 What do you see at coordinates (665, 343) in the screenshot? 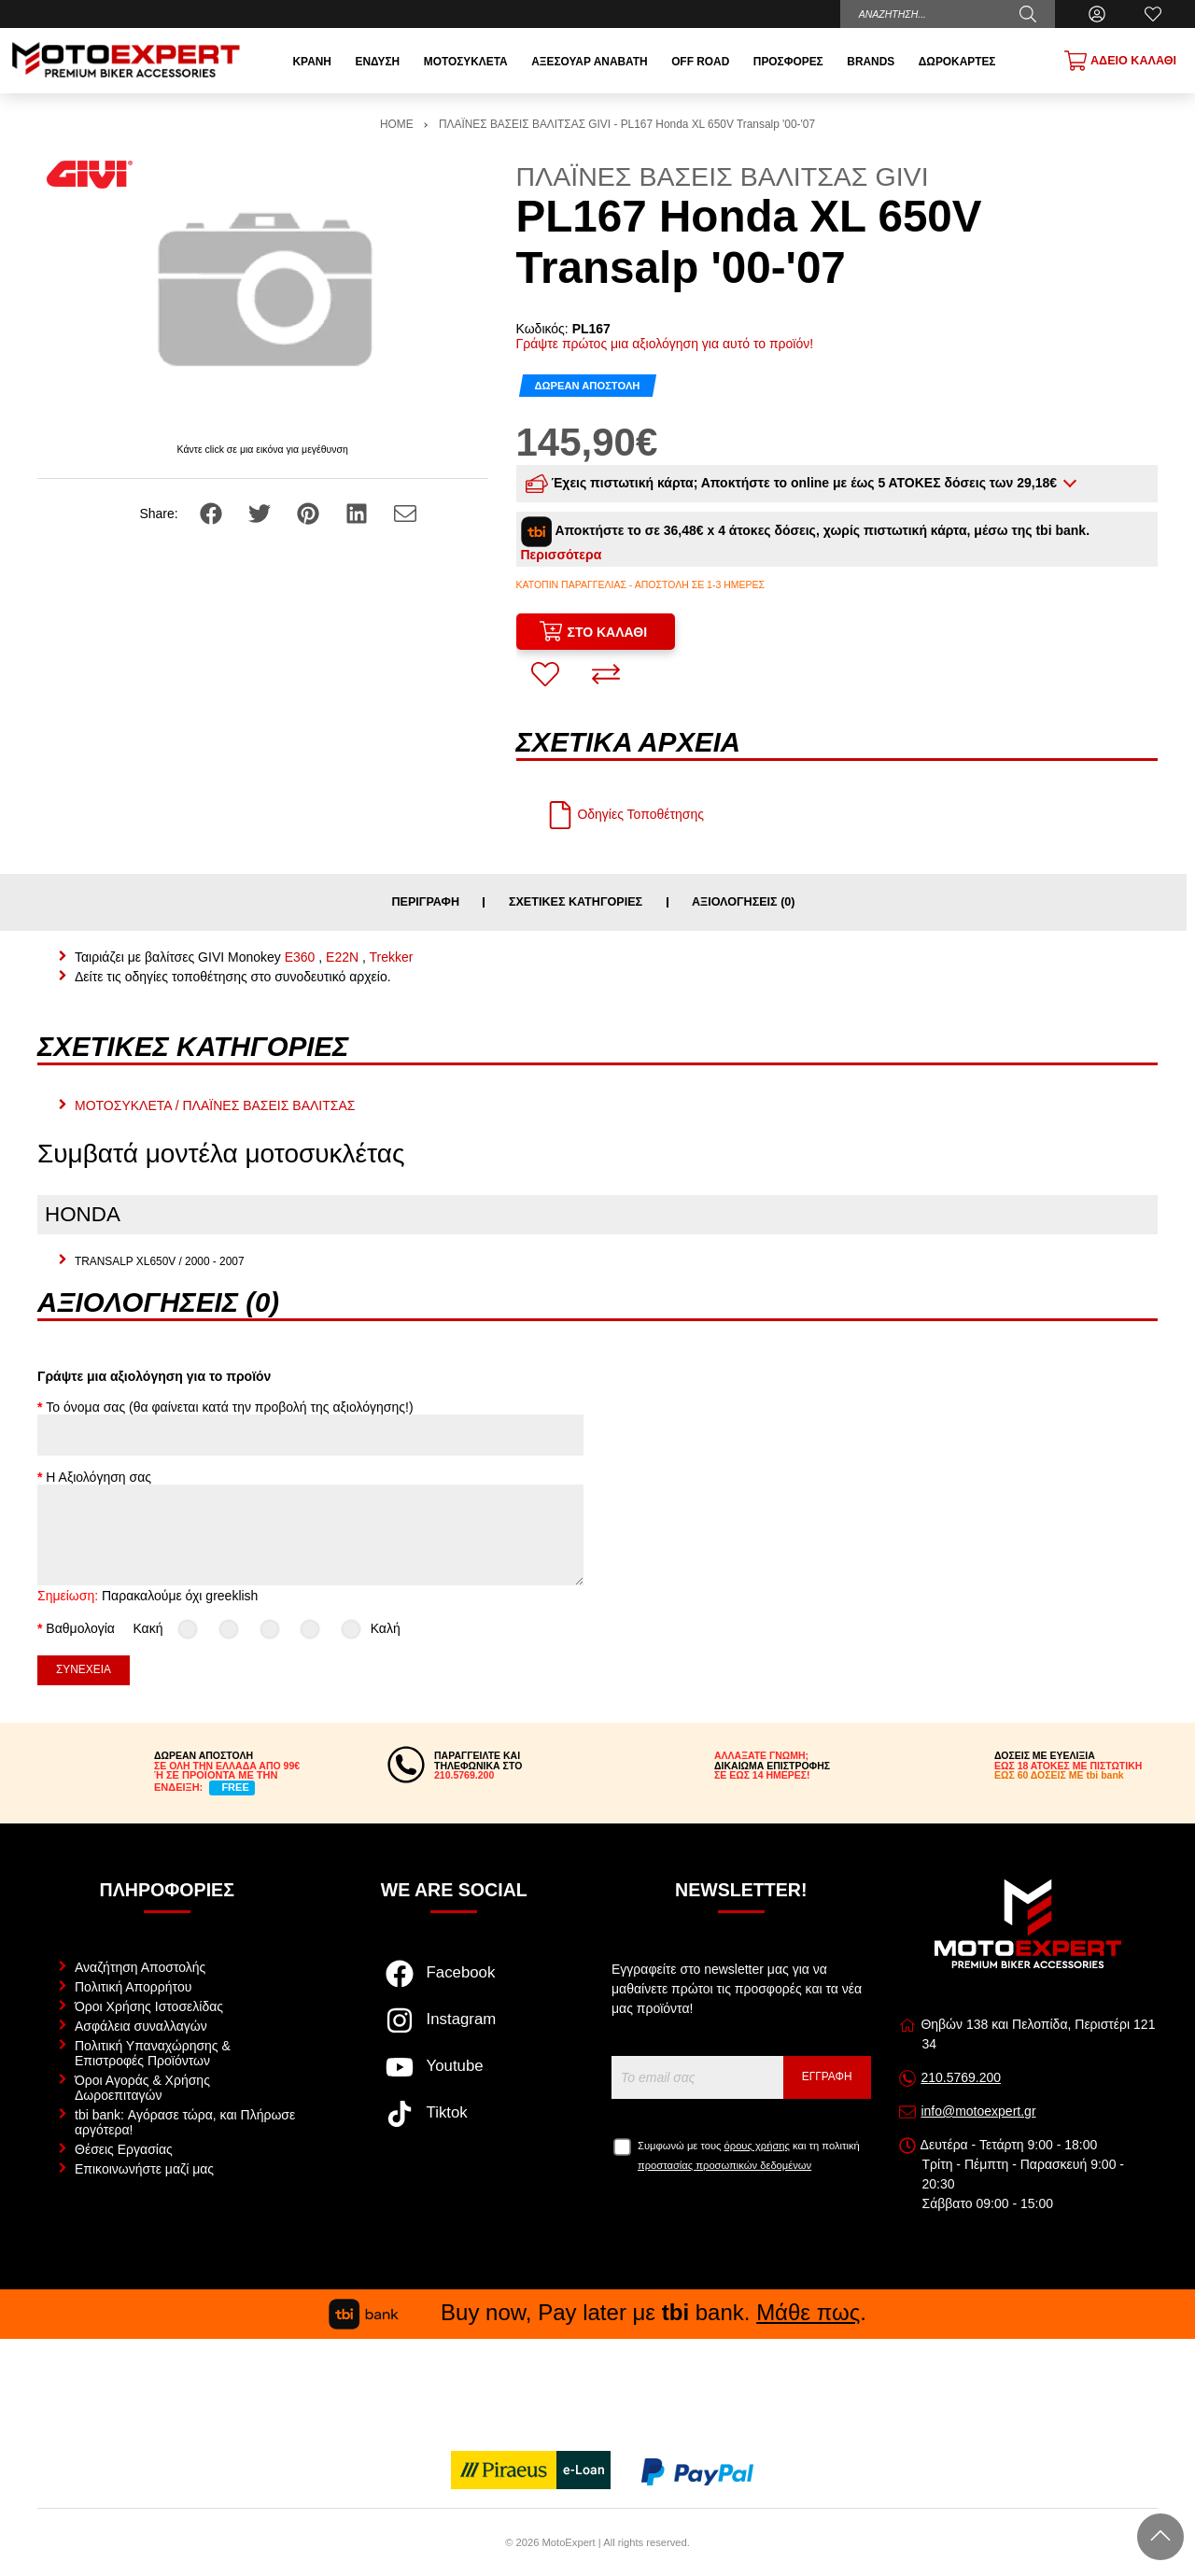
I see `Γράψτε πρώτος μια αξιολόγηση για αυτό το προϊόν!` at bounding box center [665, 343].